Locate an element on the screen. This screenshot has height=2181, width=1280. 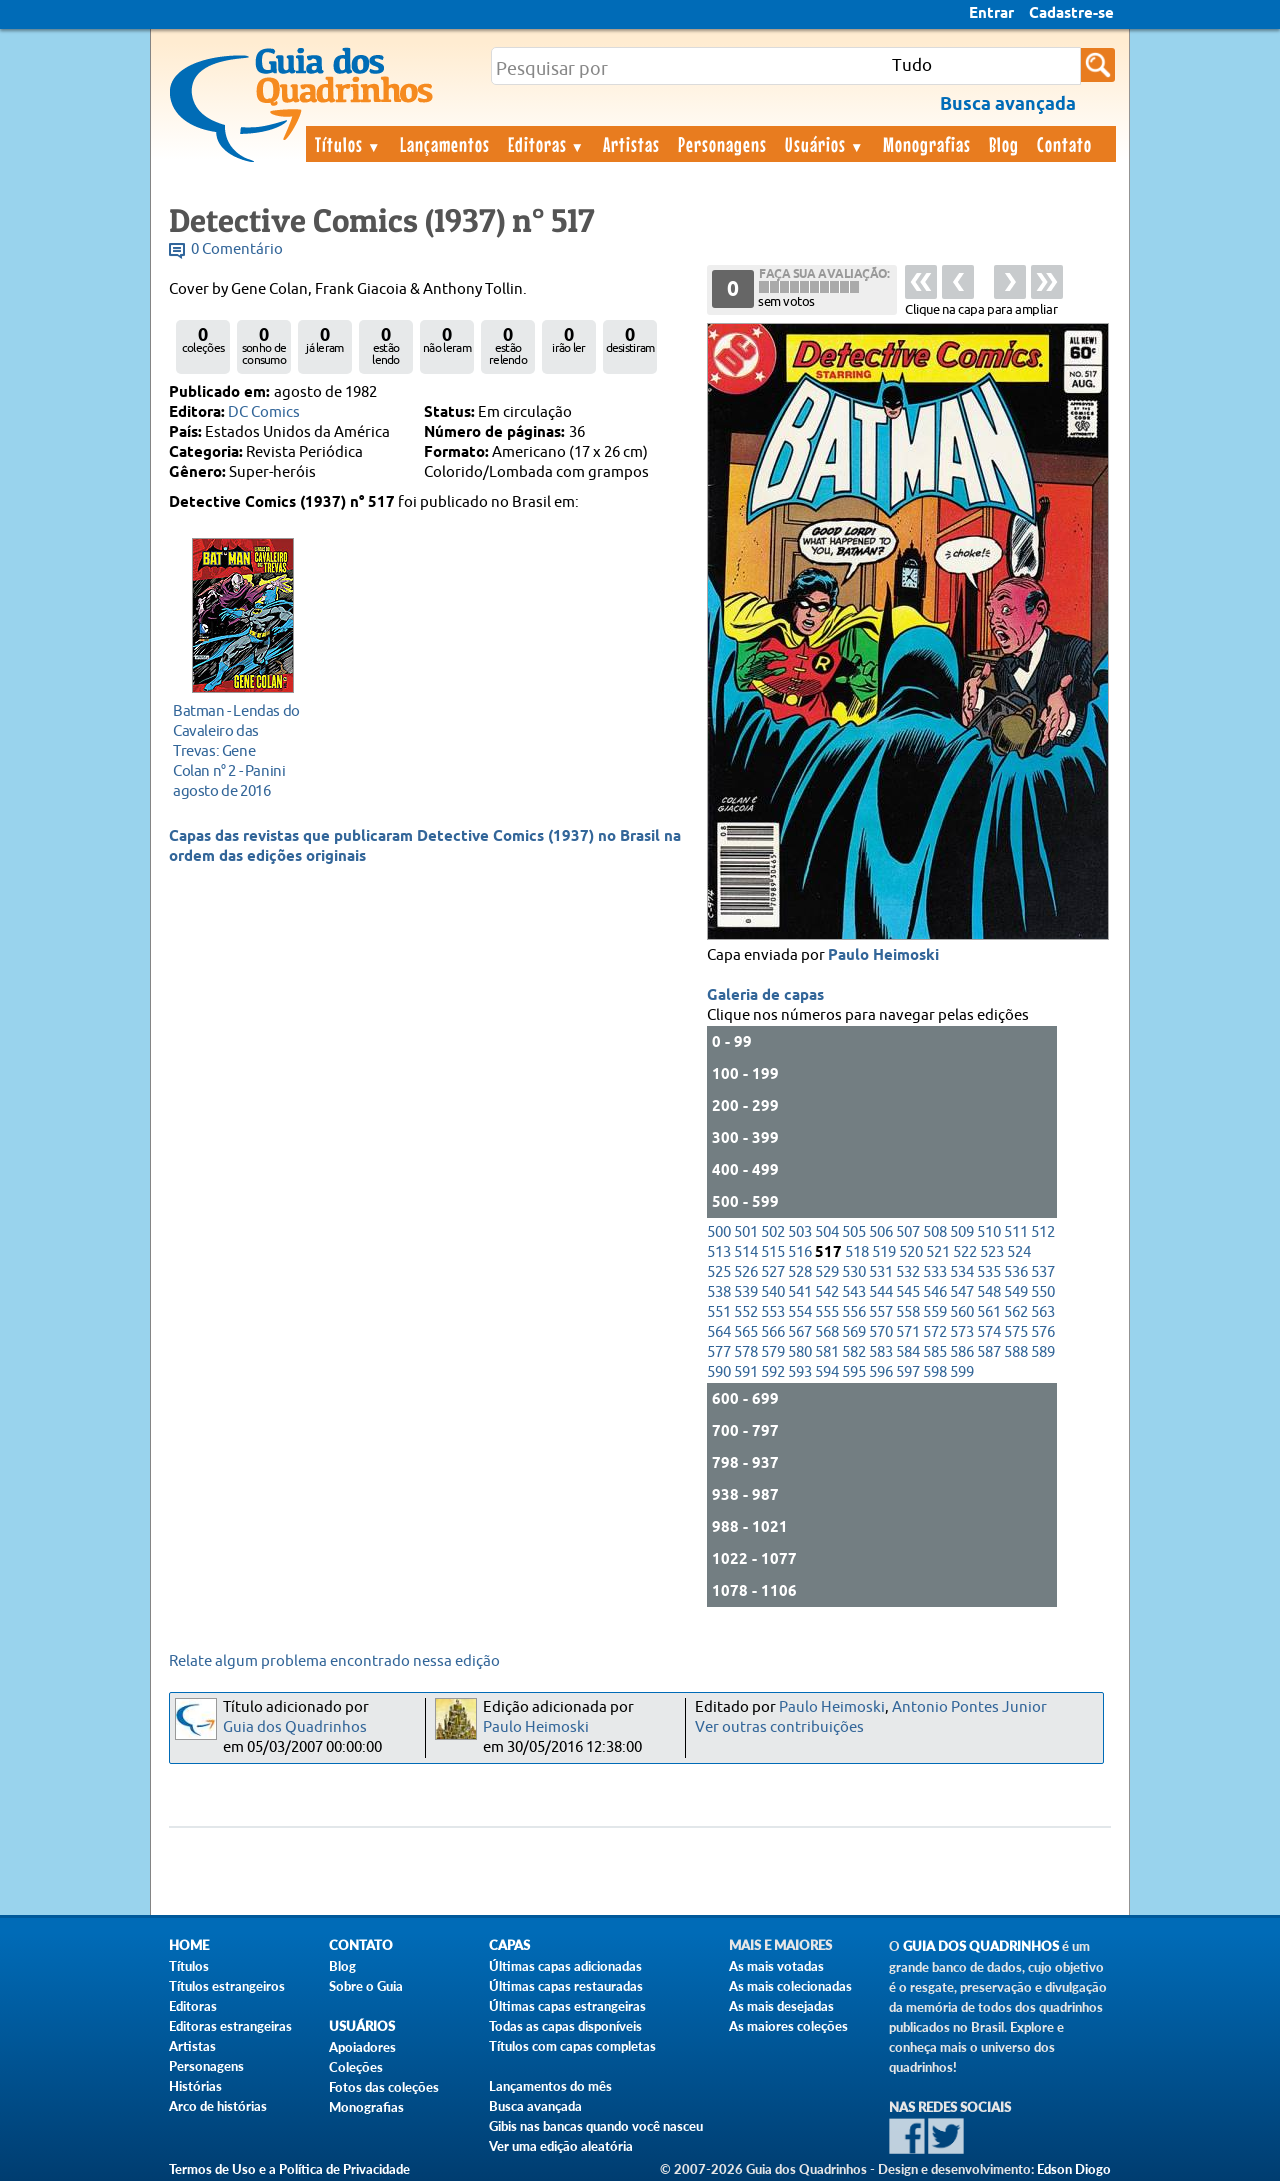
548 is located at coordinates (989, 1292).